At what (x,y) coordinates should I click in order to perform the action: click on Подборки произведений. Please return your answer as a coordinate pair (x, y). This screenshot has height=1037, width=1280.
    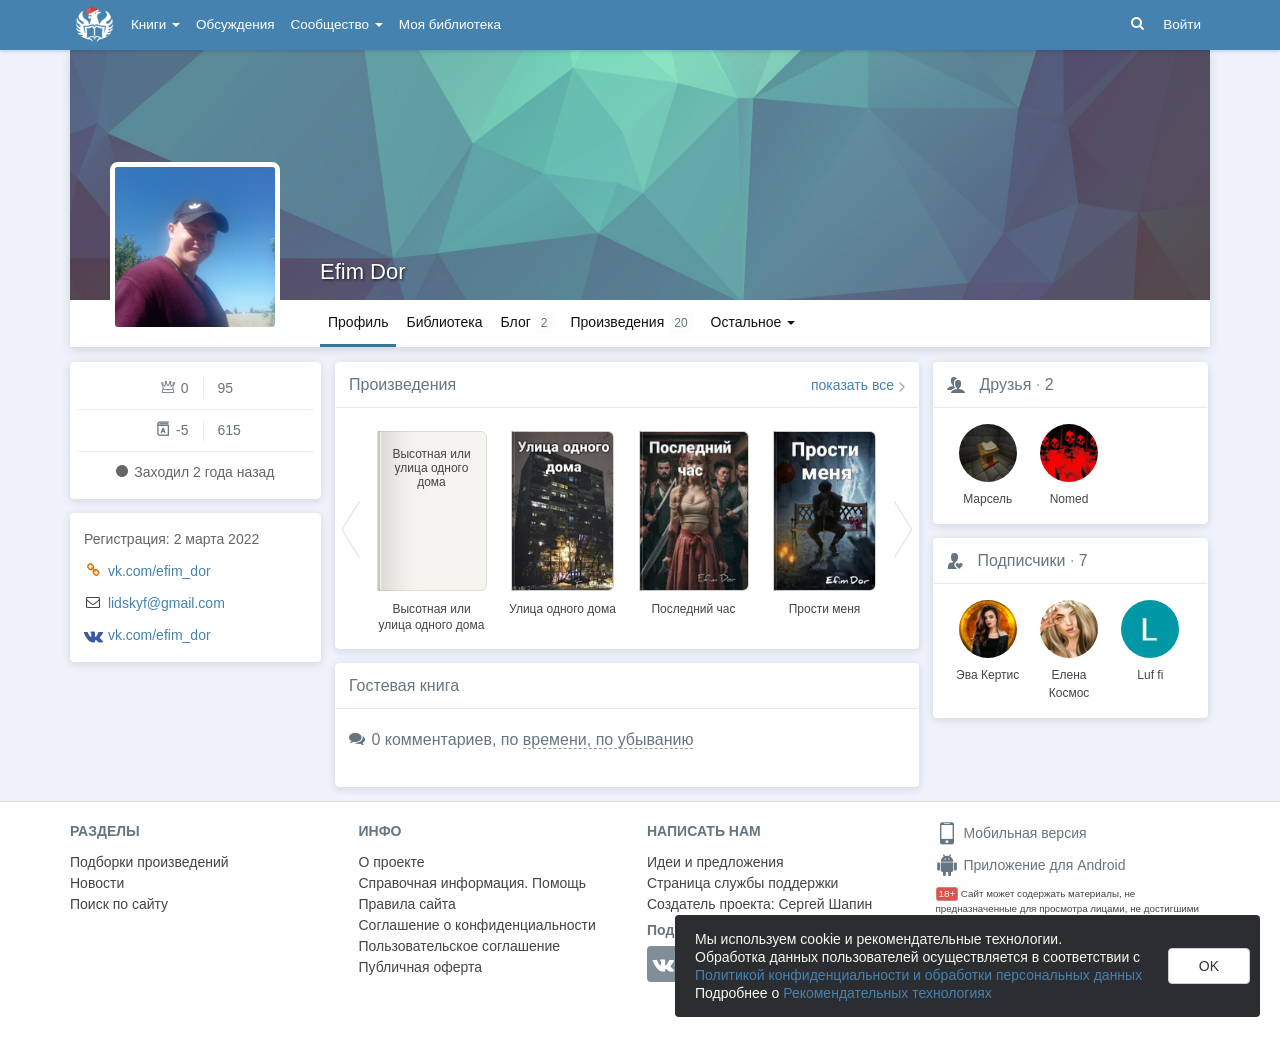
    Looking at the image, I should click on (149, 862).